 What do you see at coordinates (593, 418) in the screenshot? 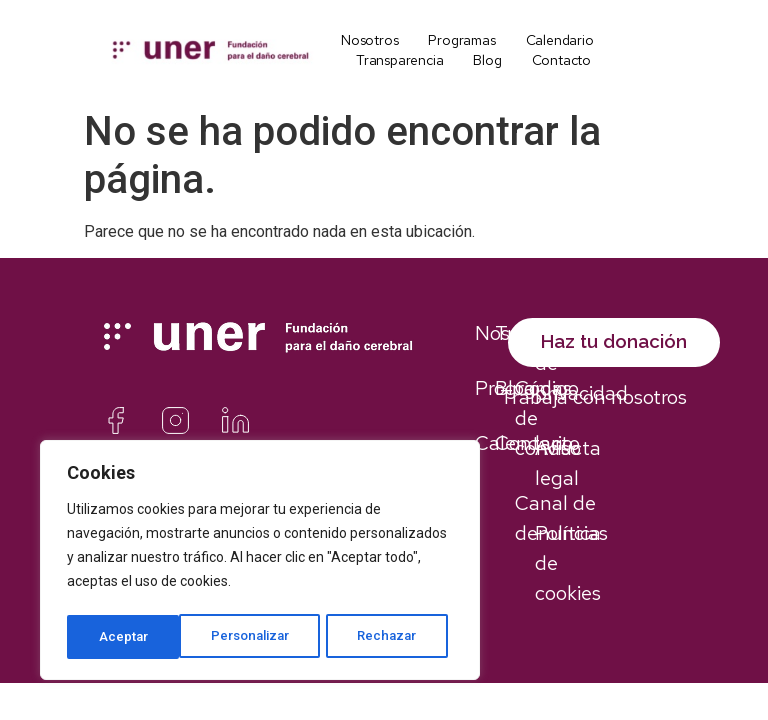
I see `Trabaja con nosotros` at bounding box center [593, 418].